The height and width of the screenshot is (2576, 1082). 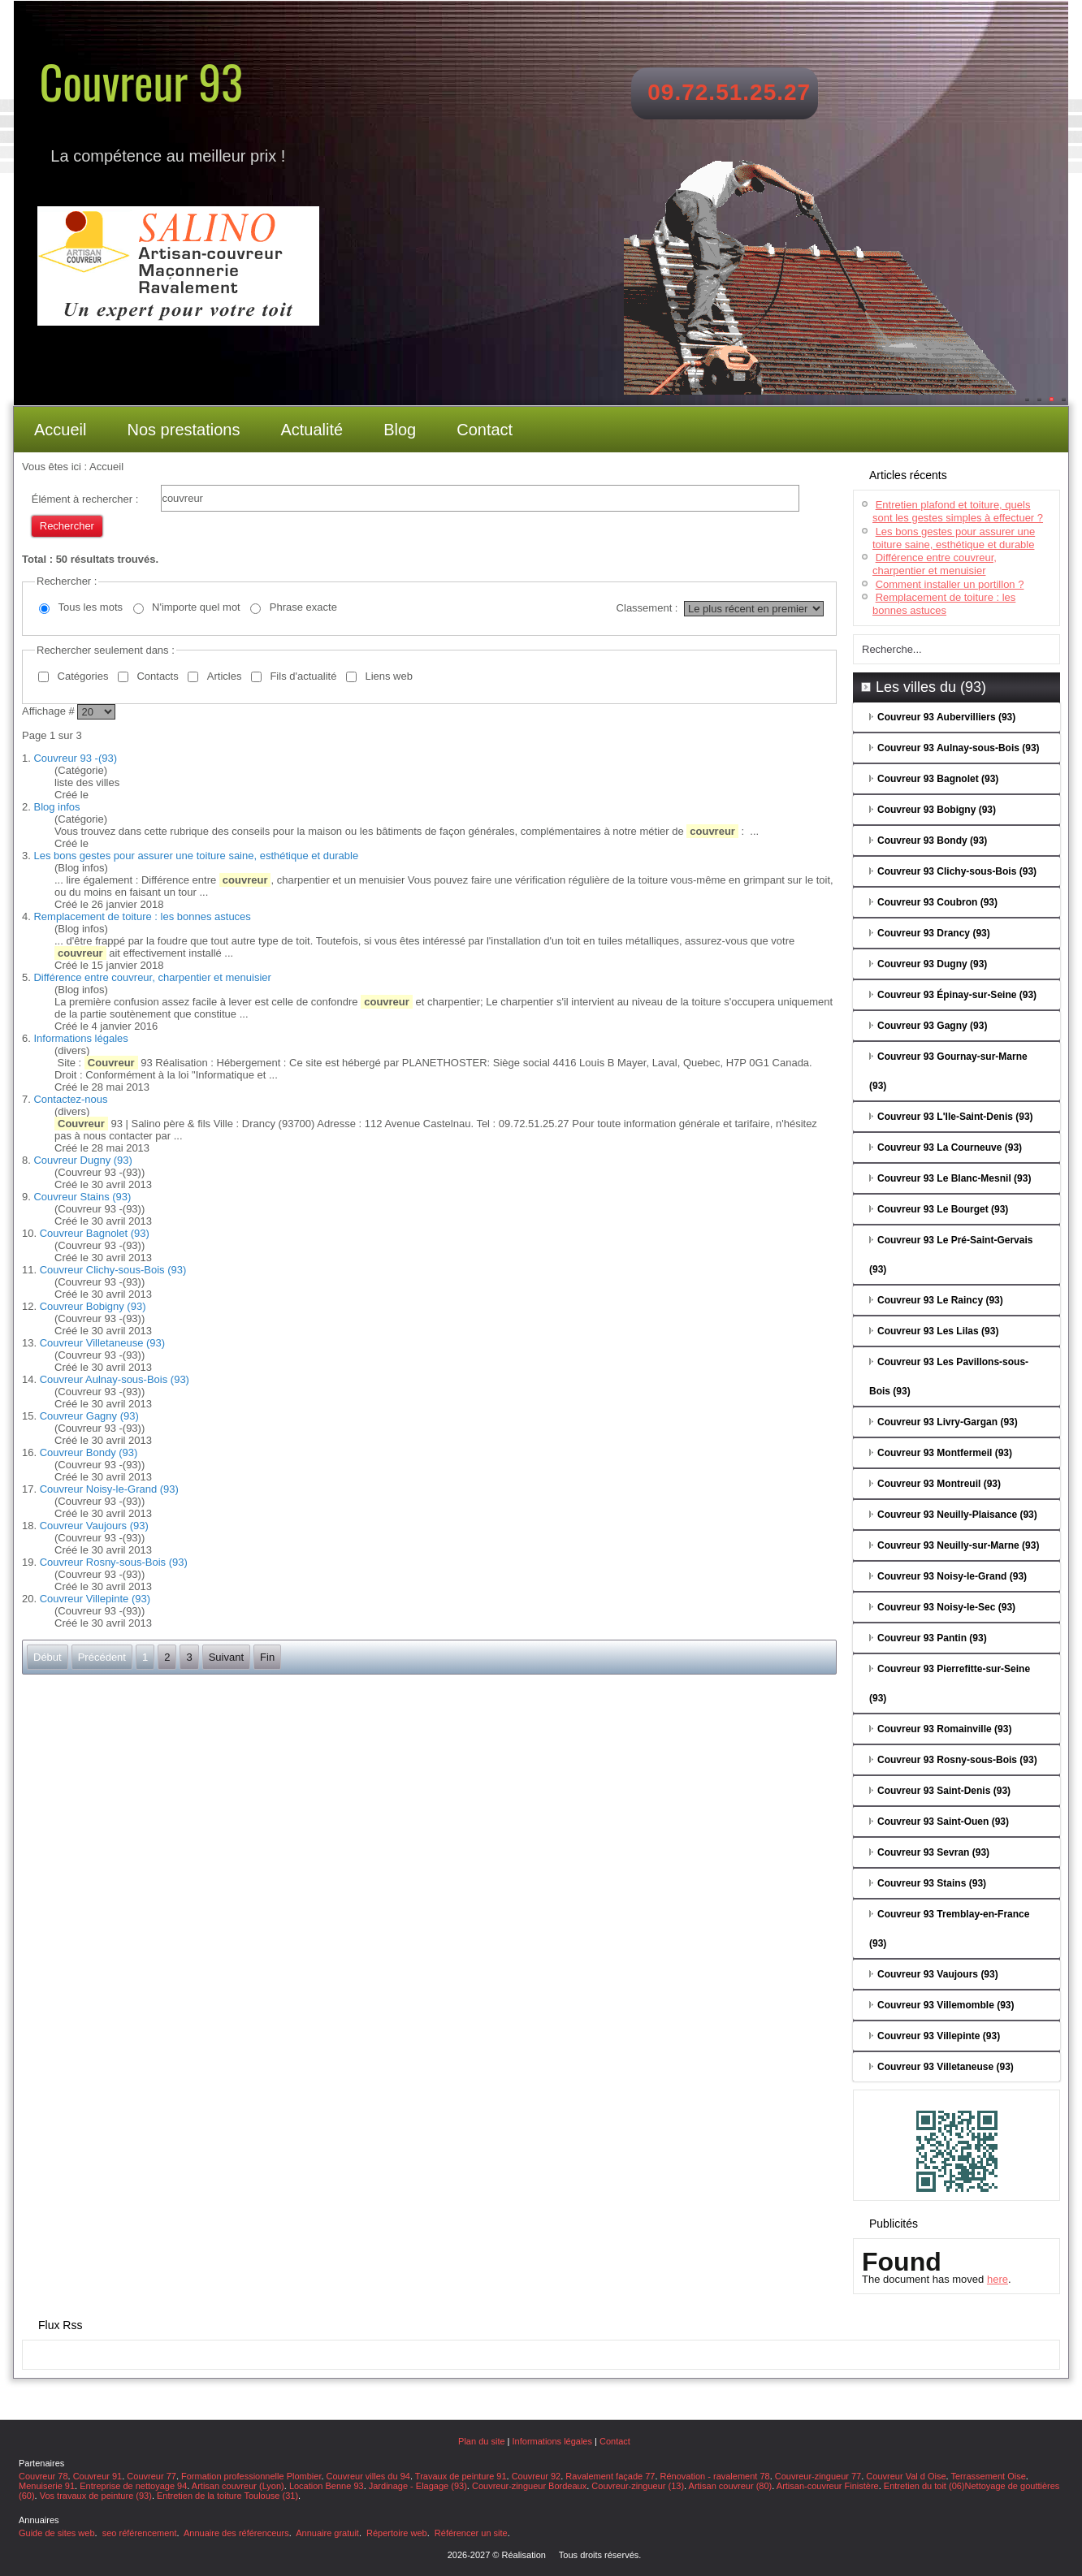 I want to click on Terrassement Oise, so click(x=987, y=2476).